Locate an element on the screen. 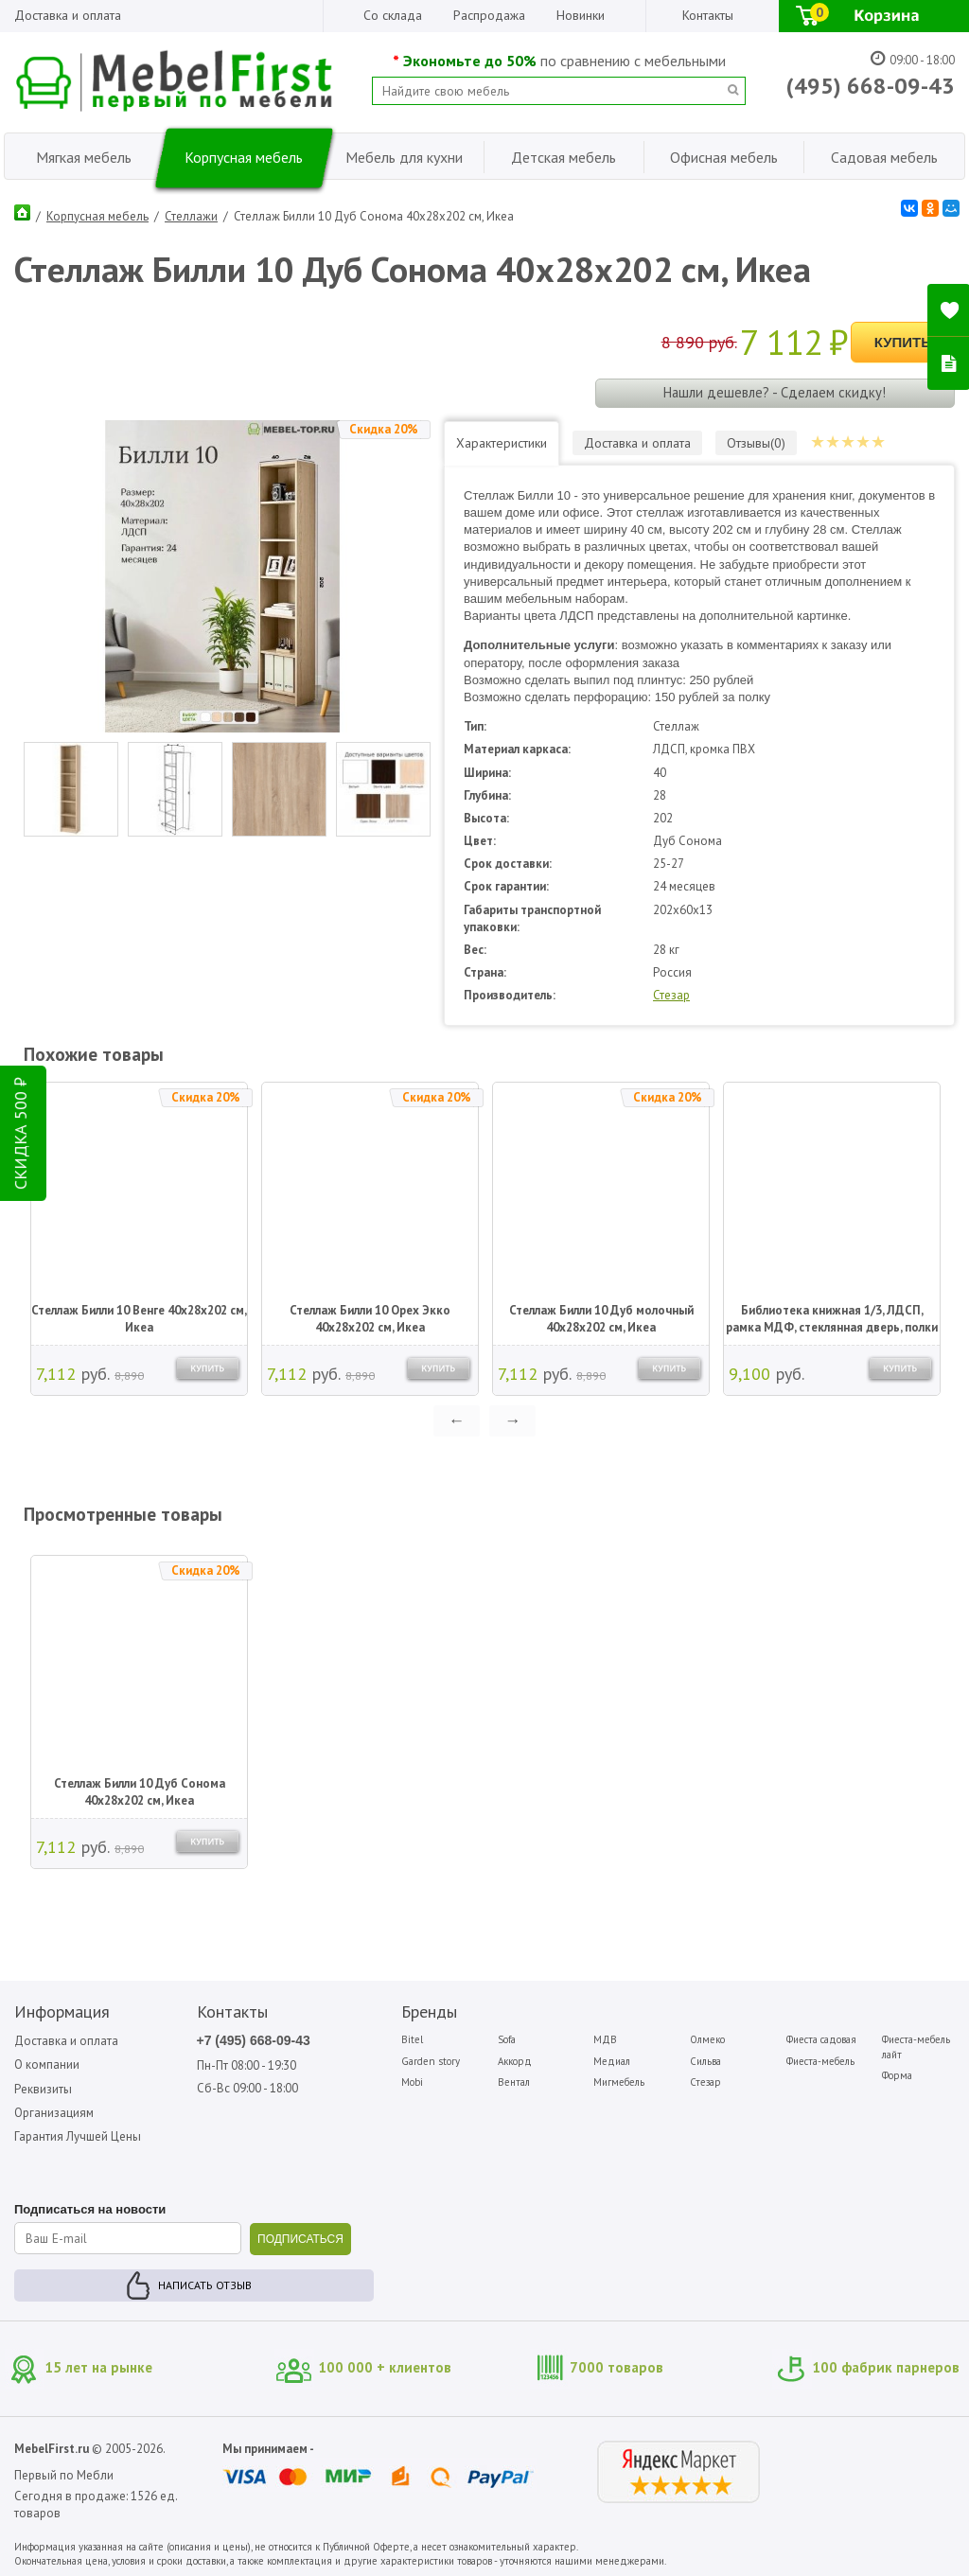  О компании is located at coordinates (46, 2064).